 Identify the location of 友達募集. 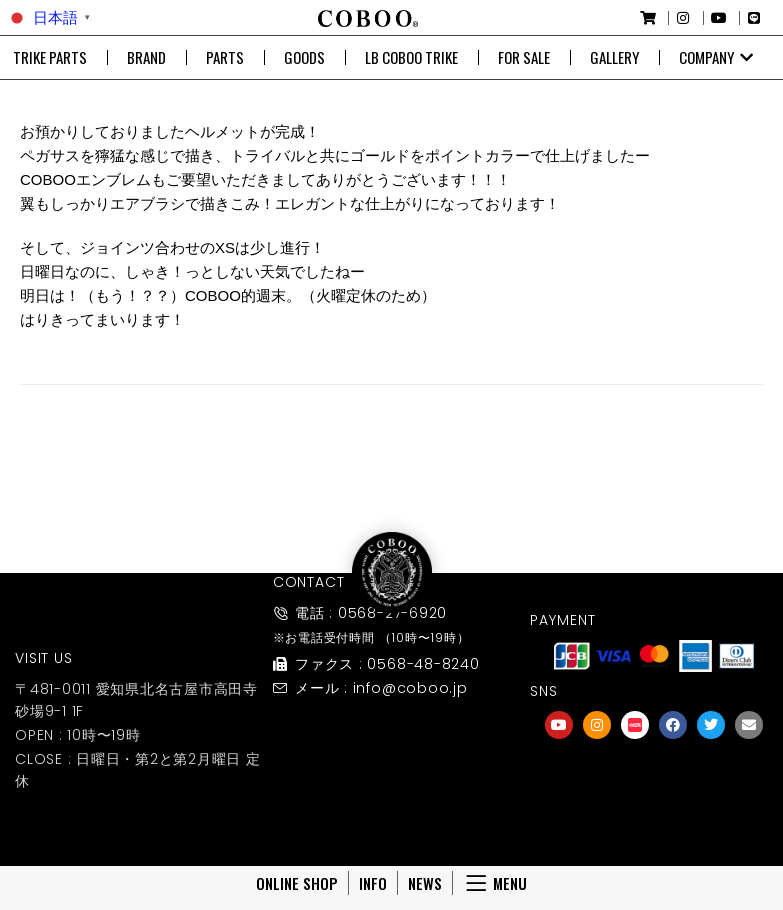
(654, 796).